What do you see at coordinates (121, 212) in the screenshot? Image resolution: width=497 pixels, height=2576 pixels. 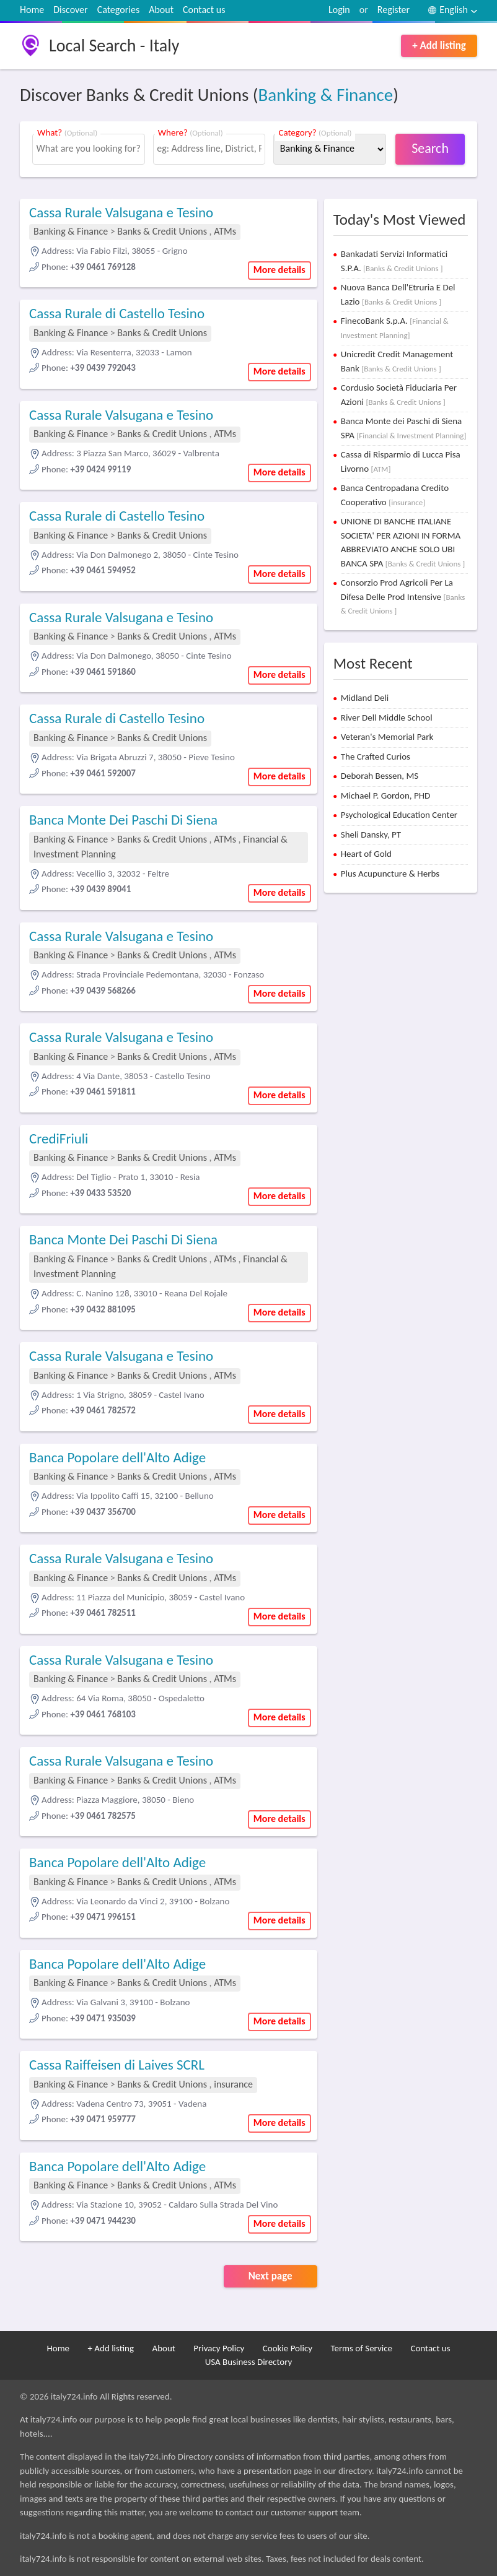 I see `Cassa Rurale Valsugana e Tesino` at bounding box center [121, 212].